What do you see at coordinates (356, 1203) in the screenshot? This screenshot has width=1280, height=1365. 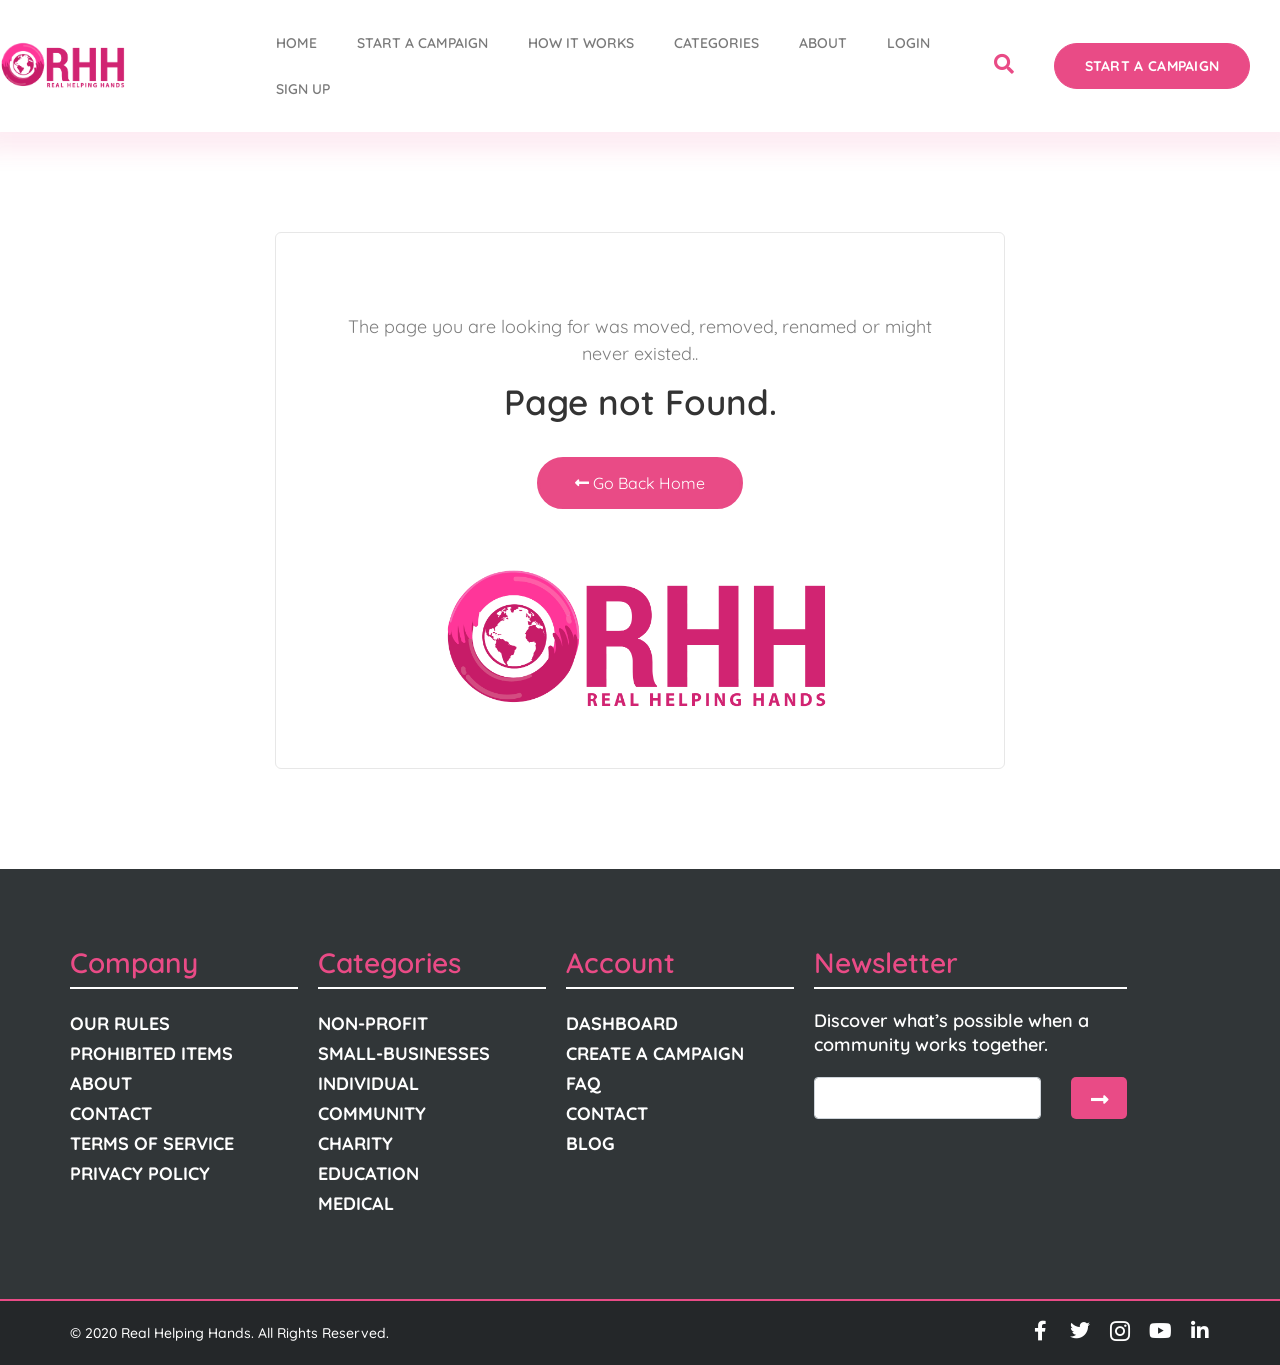 I see `Medical` at bounding box center [356, 1203].